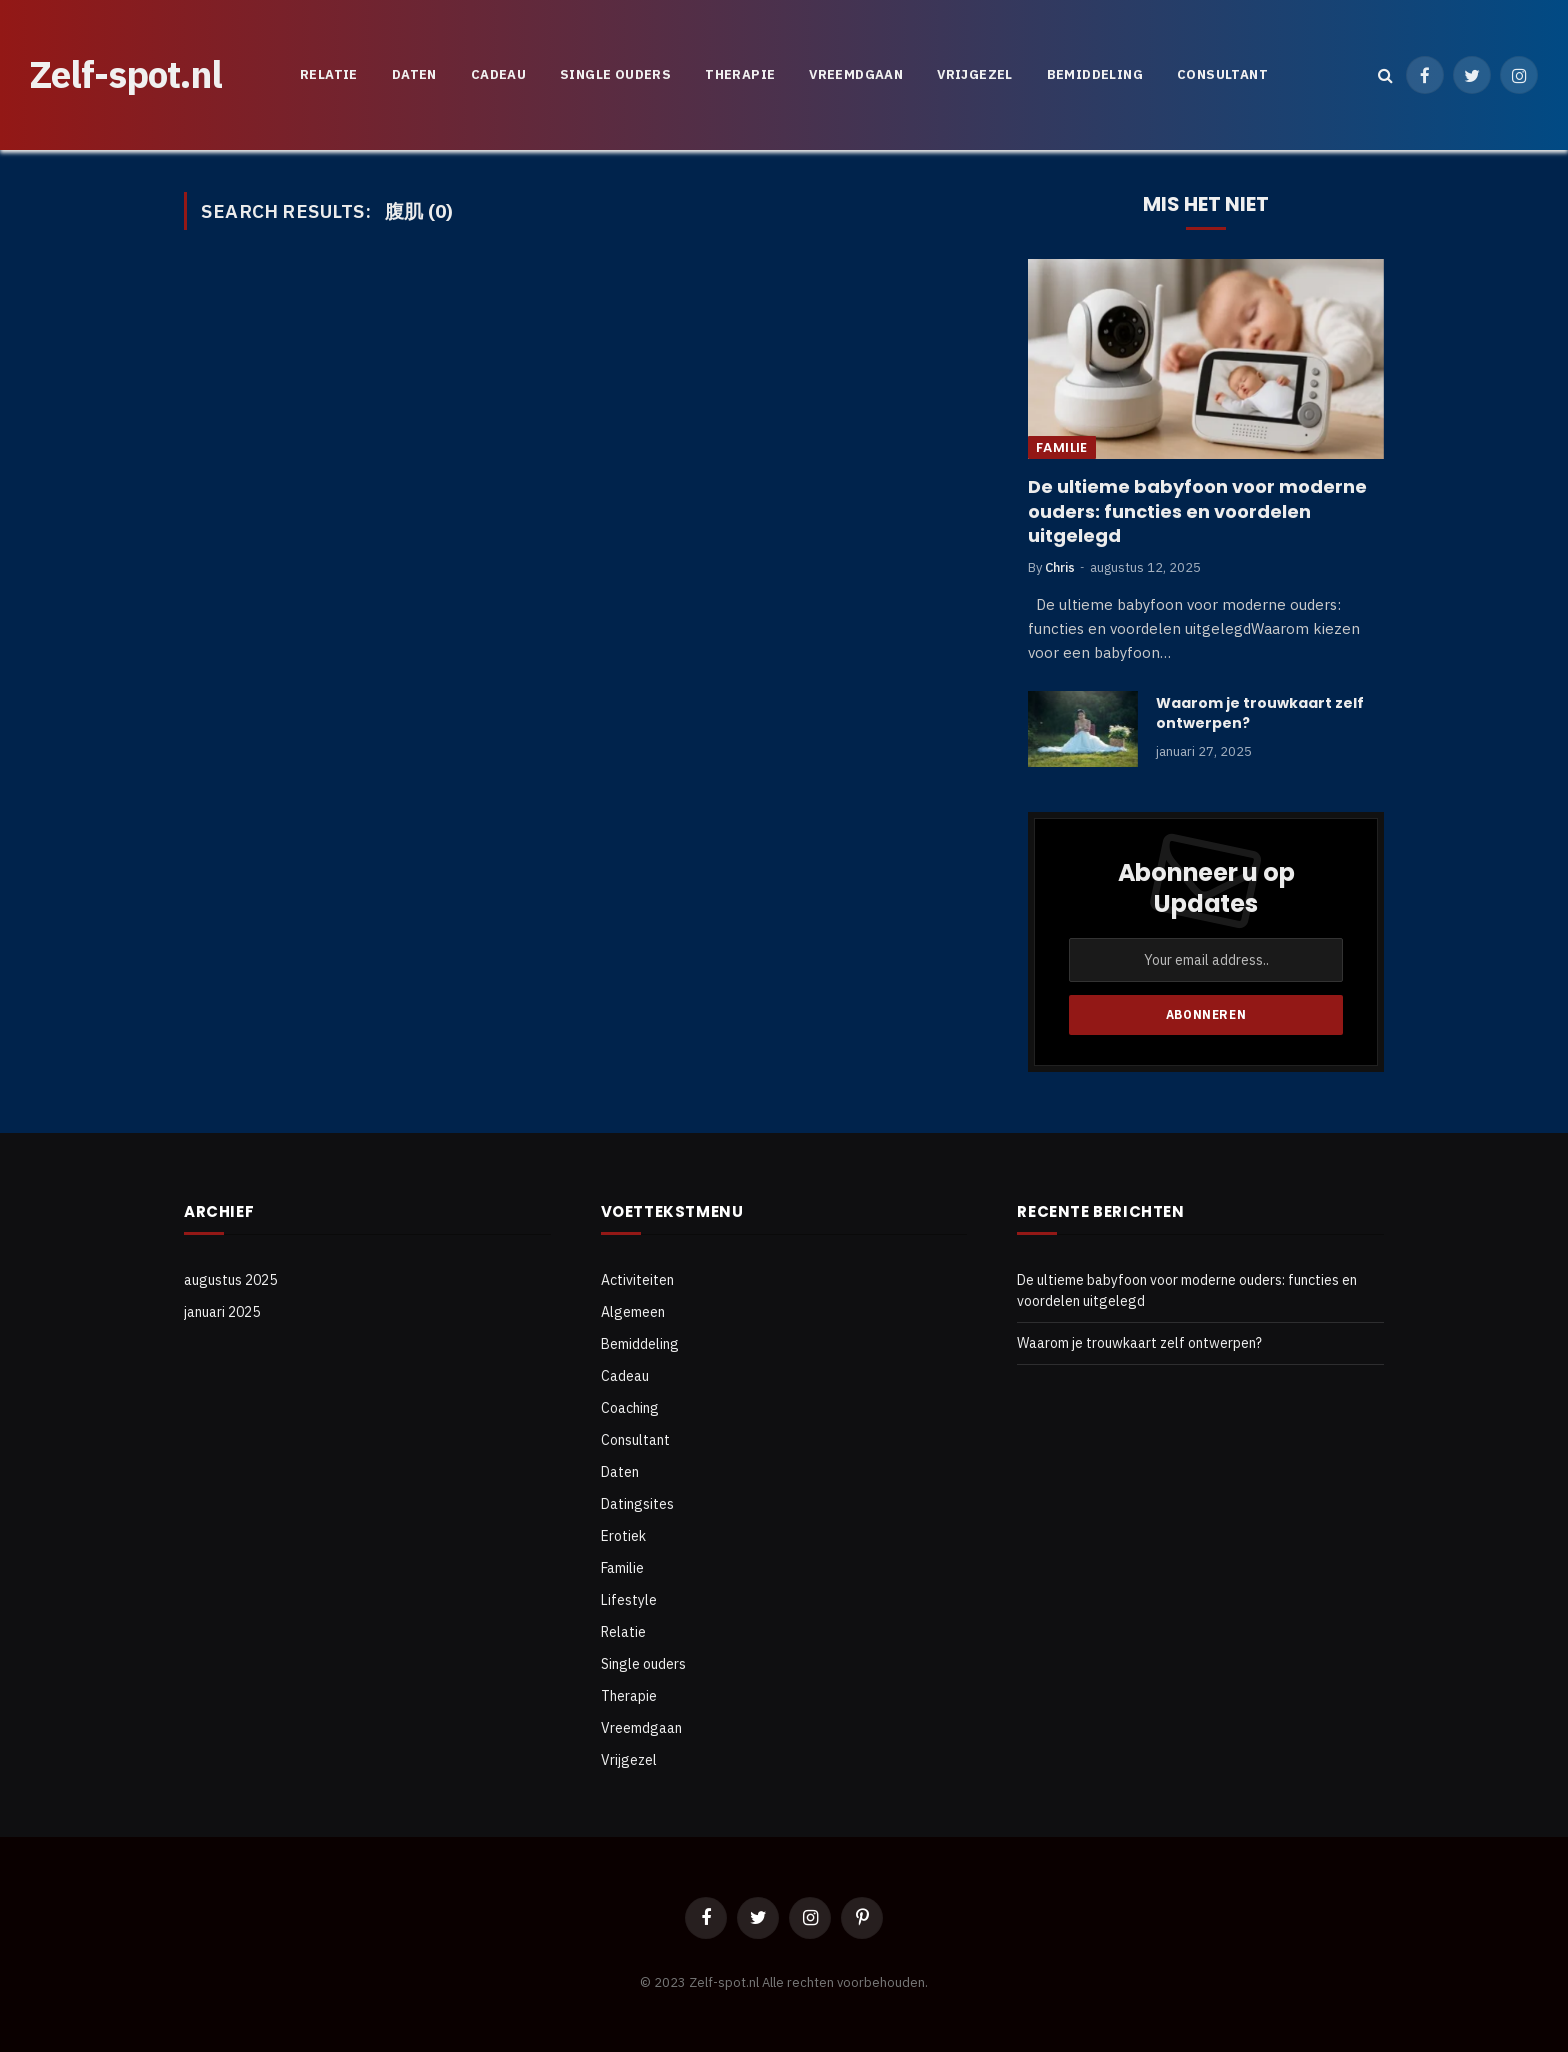 This screenshot has height=2052, width=1568. I want to click on Chris, so click(1060, 567).